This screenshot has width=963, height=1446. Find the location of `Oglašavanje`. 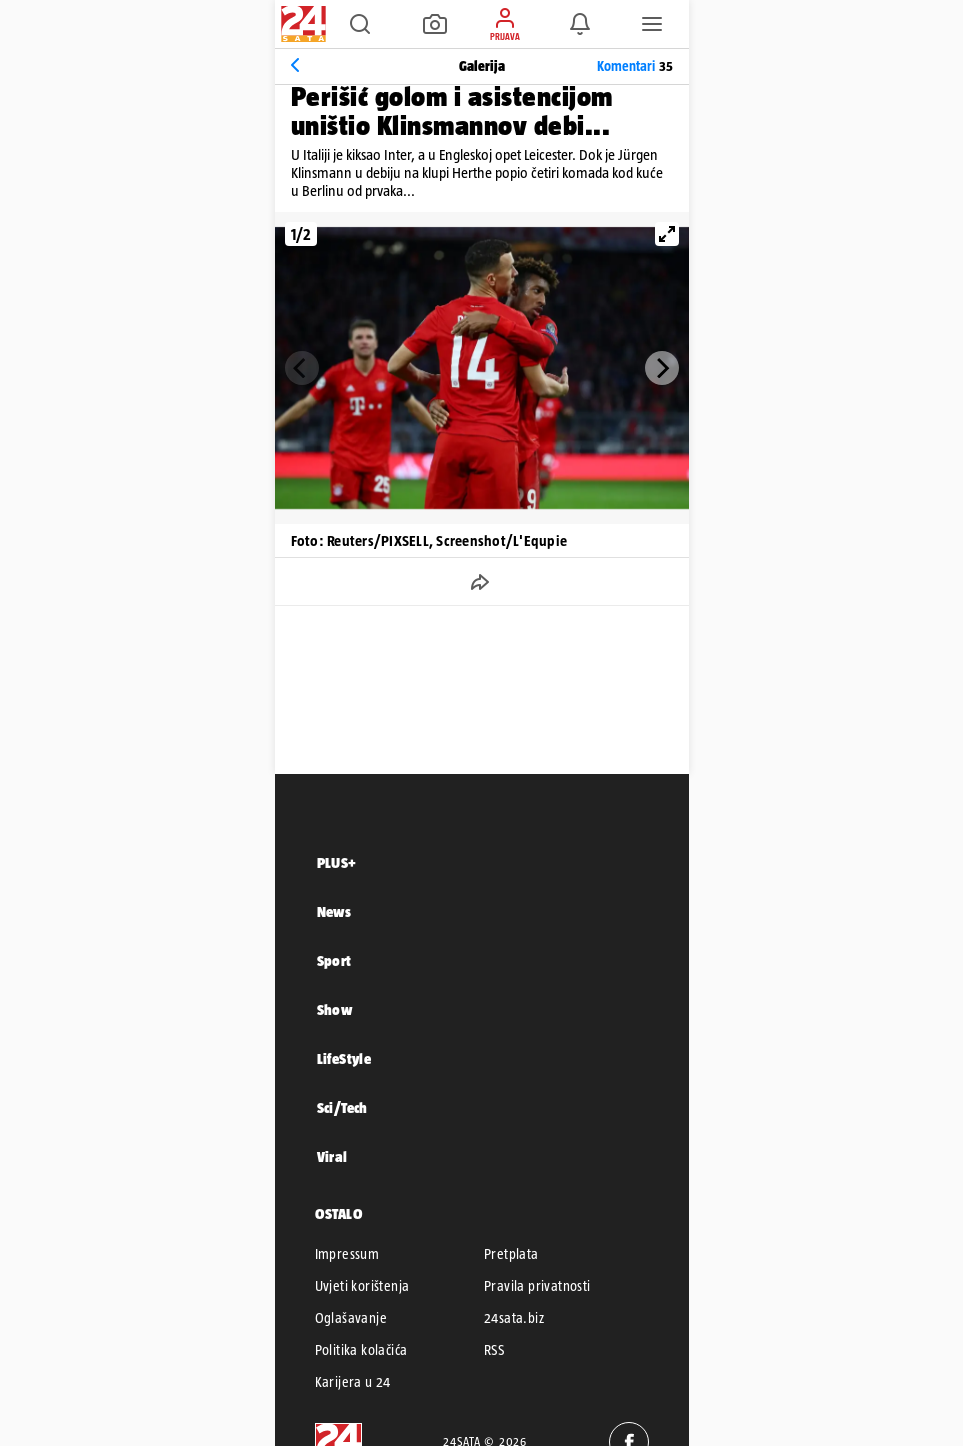

Oglašavanje is located at coordinates (351, 1318).